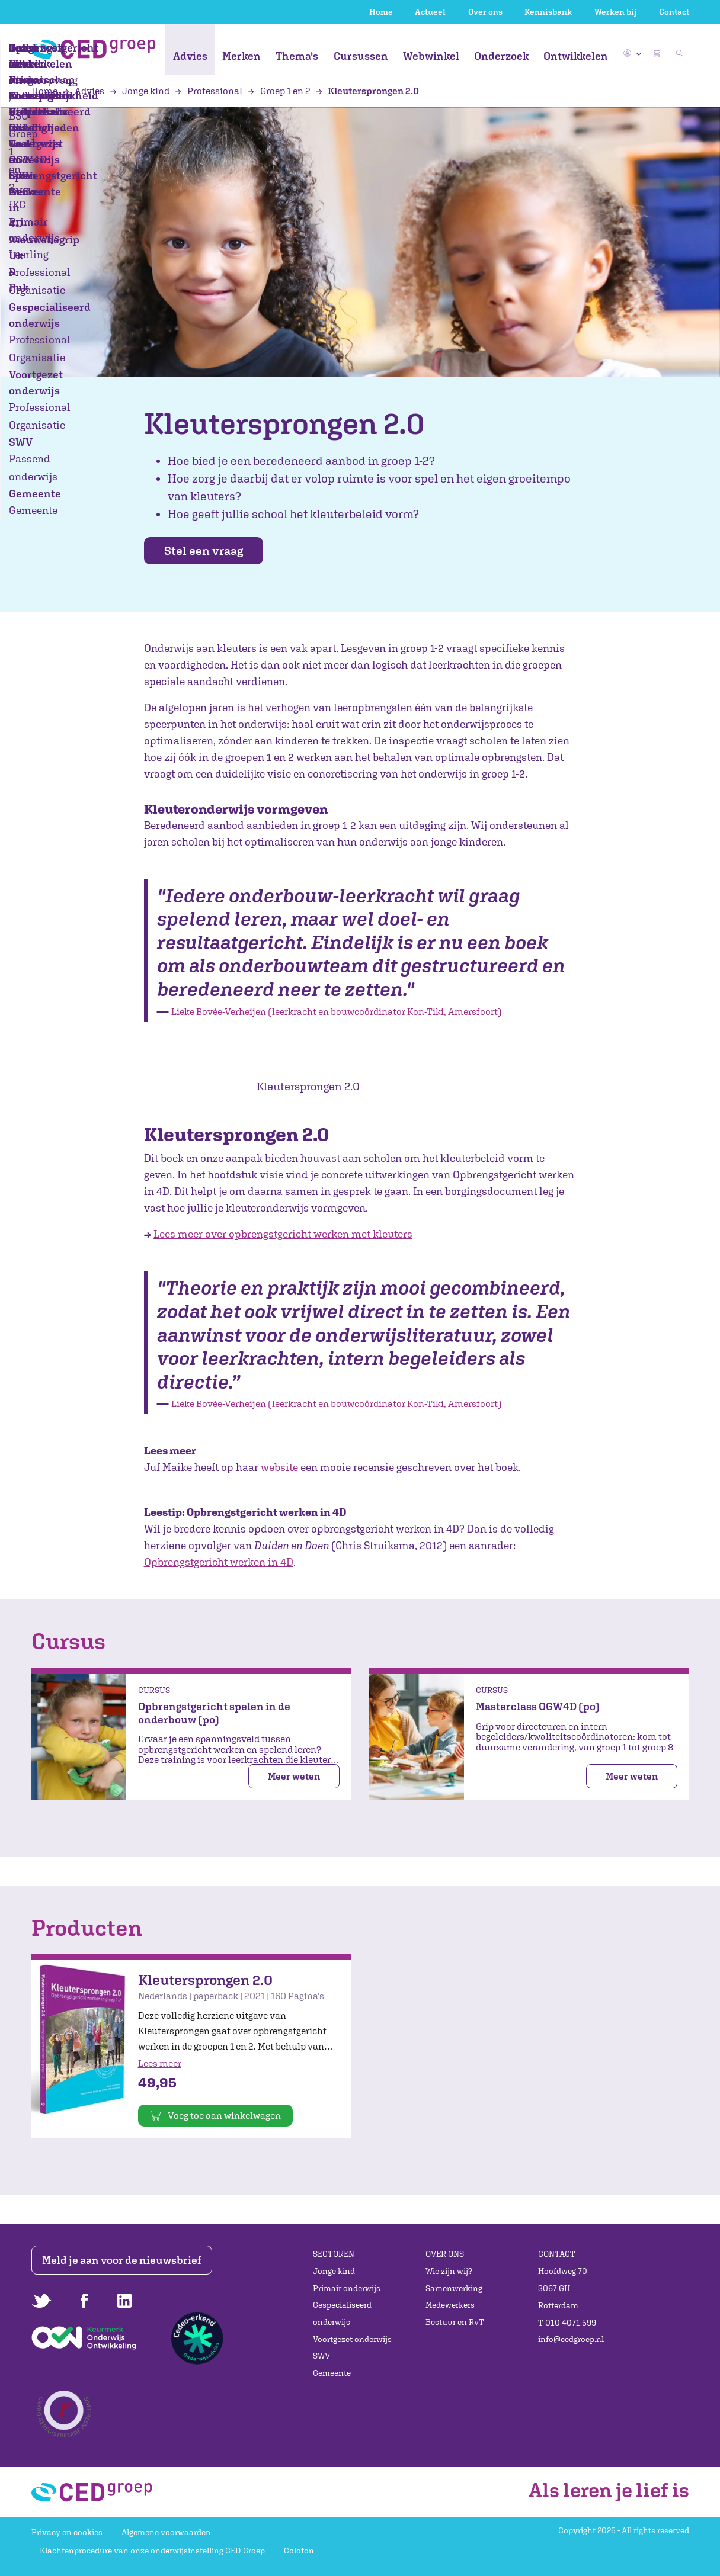 This screenshot has height=2576, width=720. I want to click on Webwinkel, so click(431, 56).